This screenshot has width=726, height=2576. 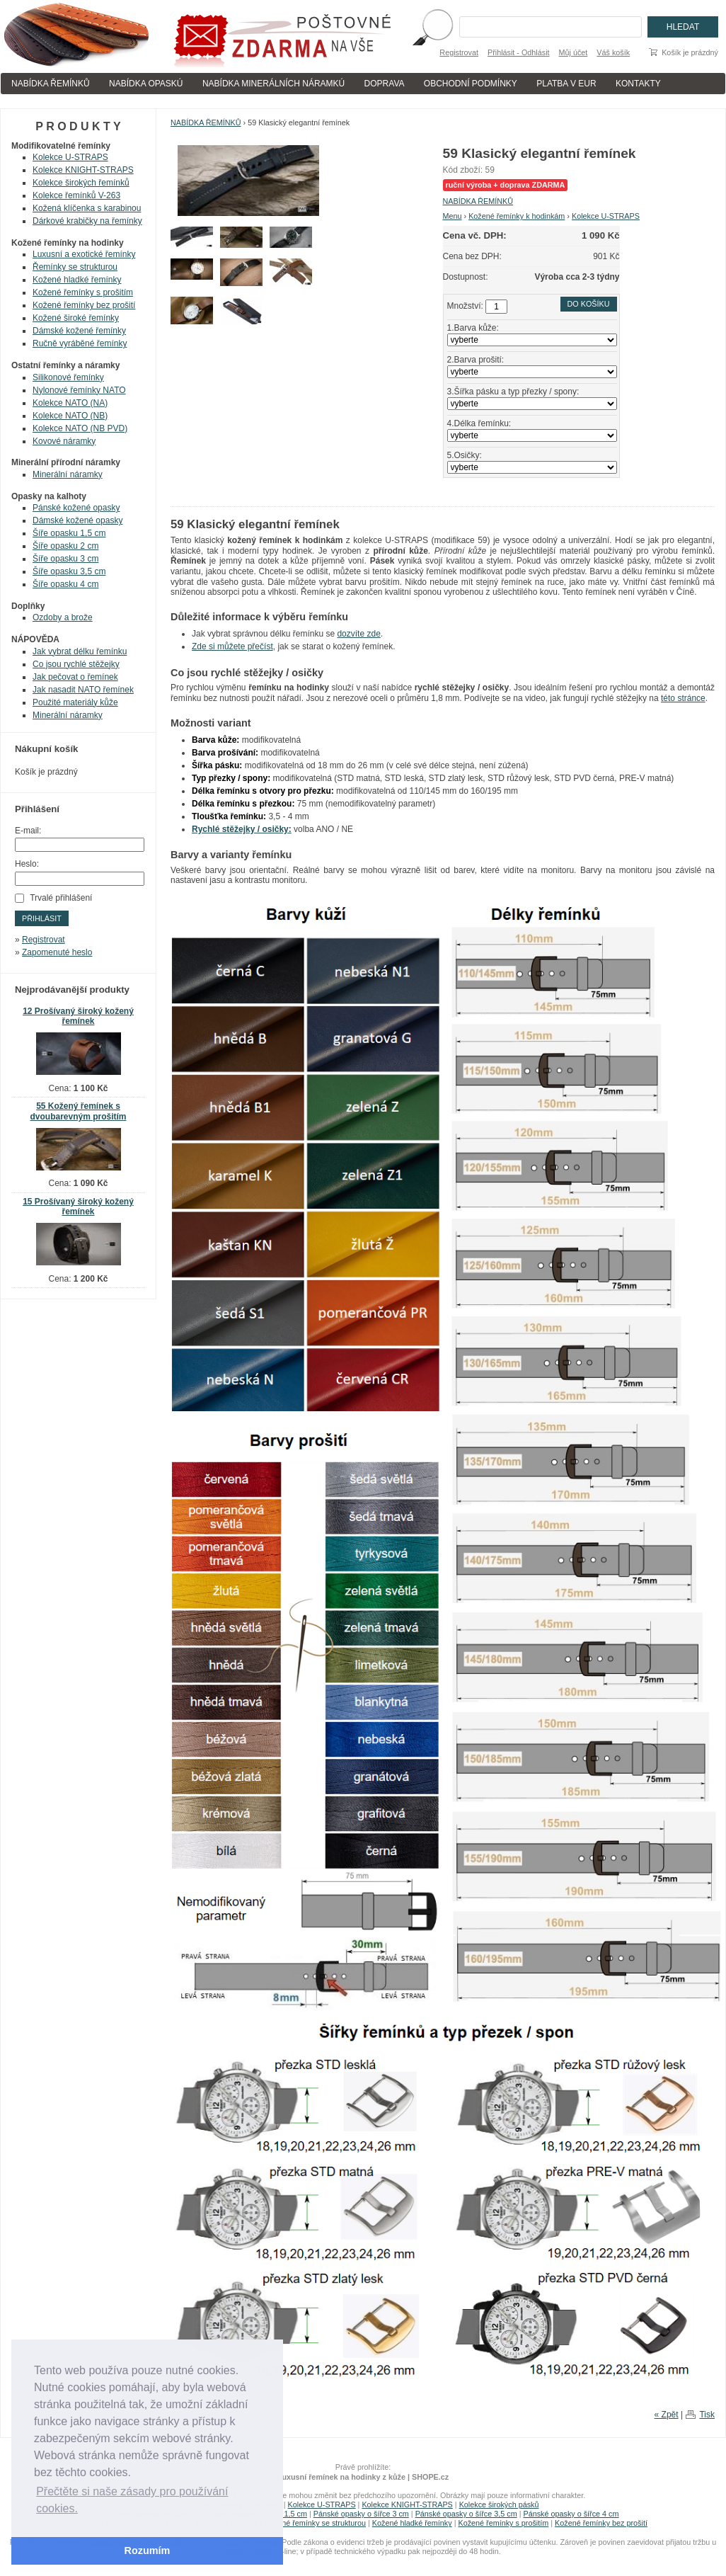 What do you see at coordinates (148, 2550) in the screenshot?
I see `Rozumím [button]` at bounding box center [148, 2550].